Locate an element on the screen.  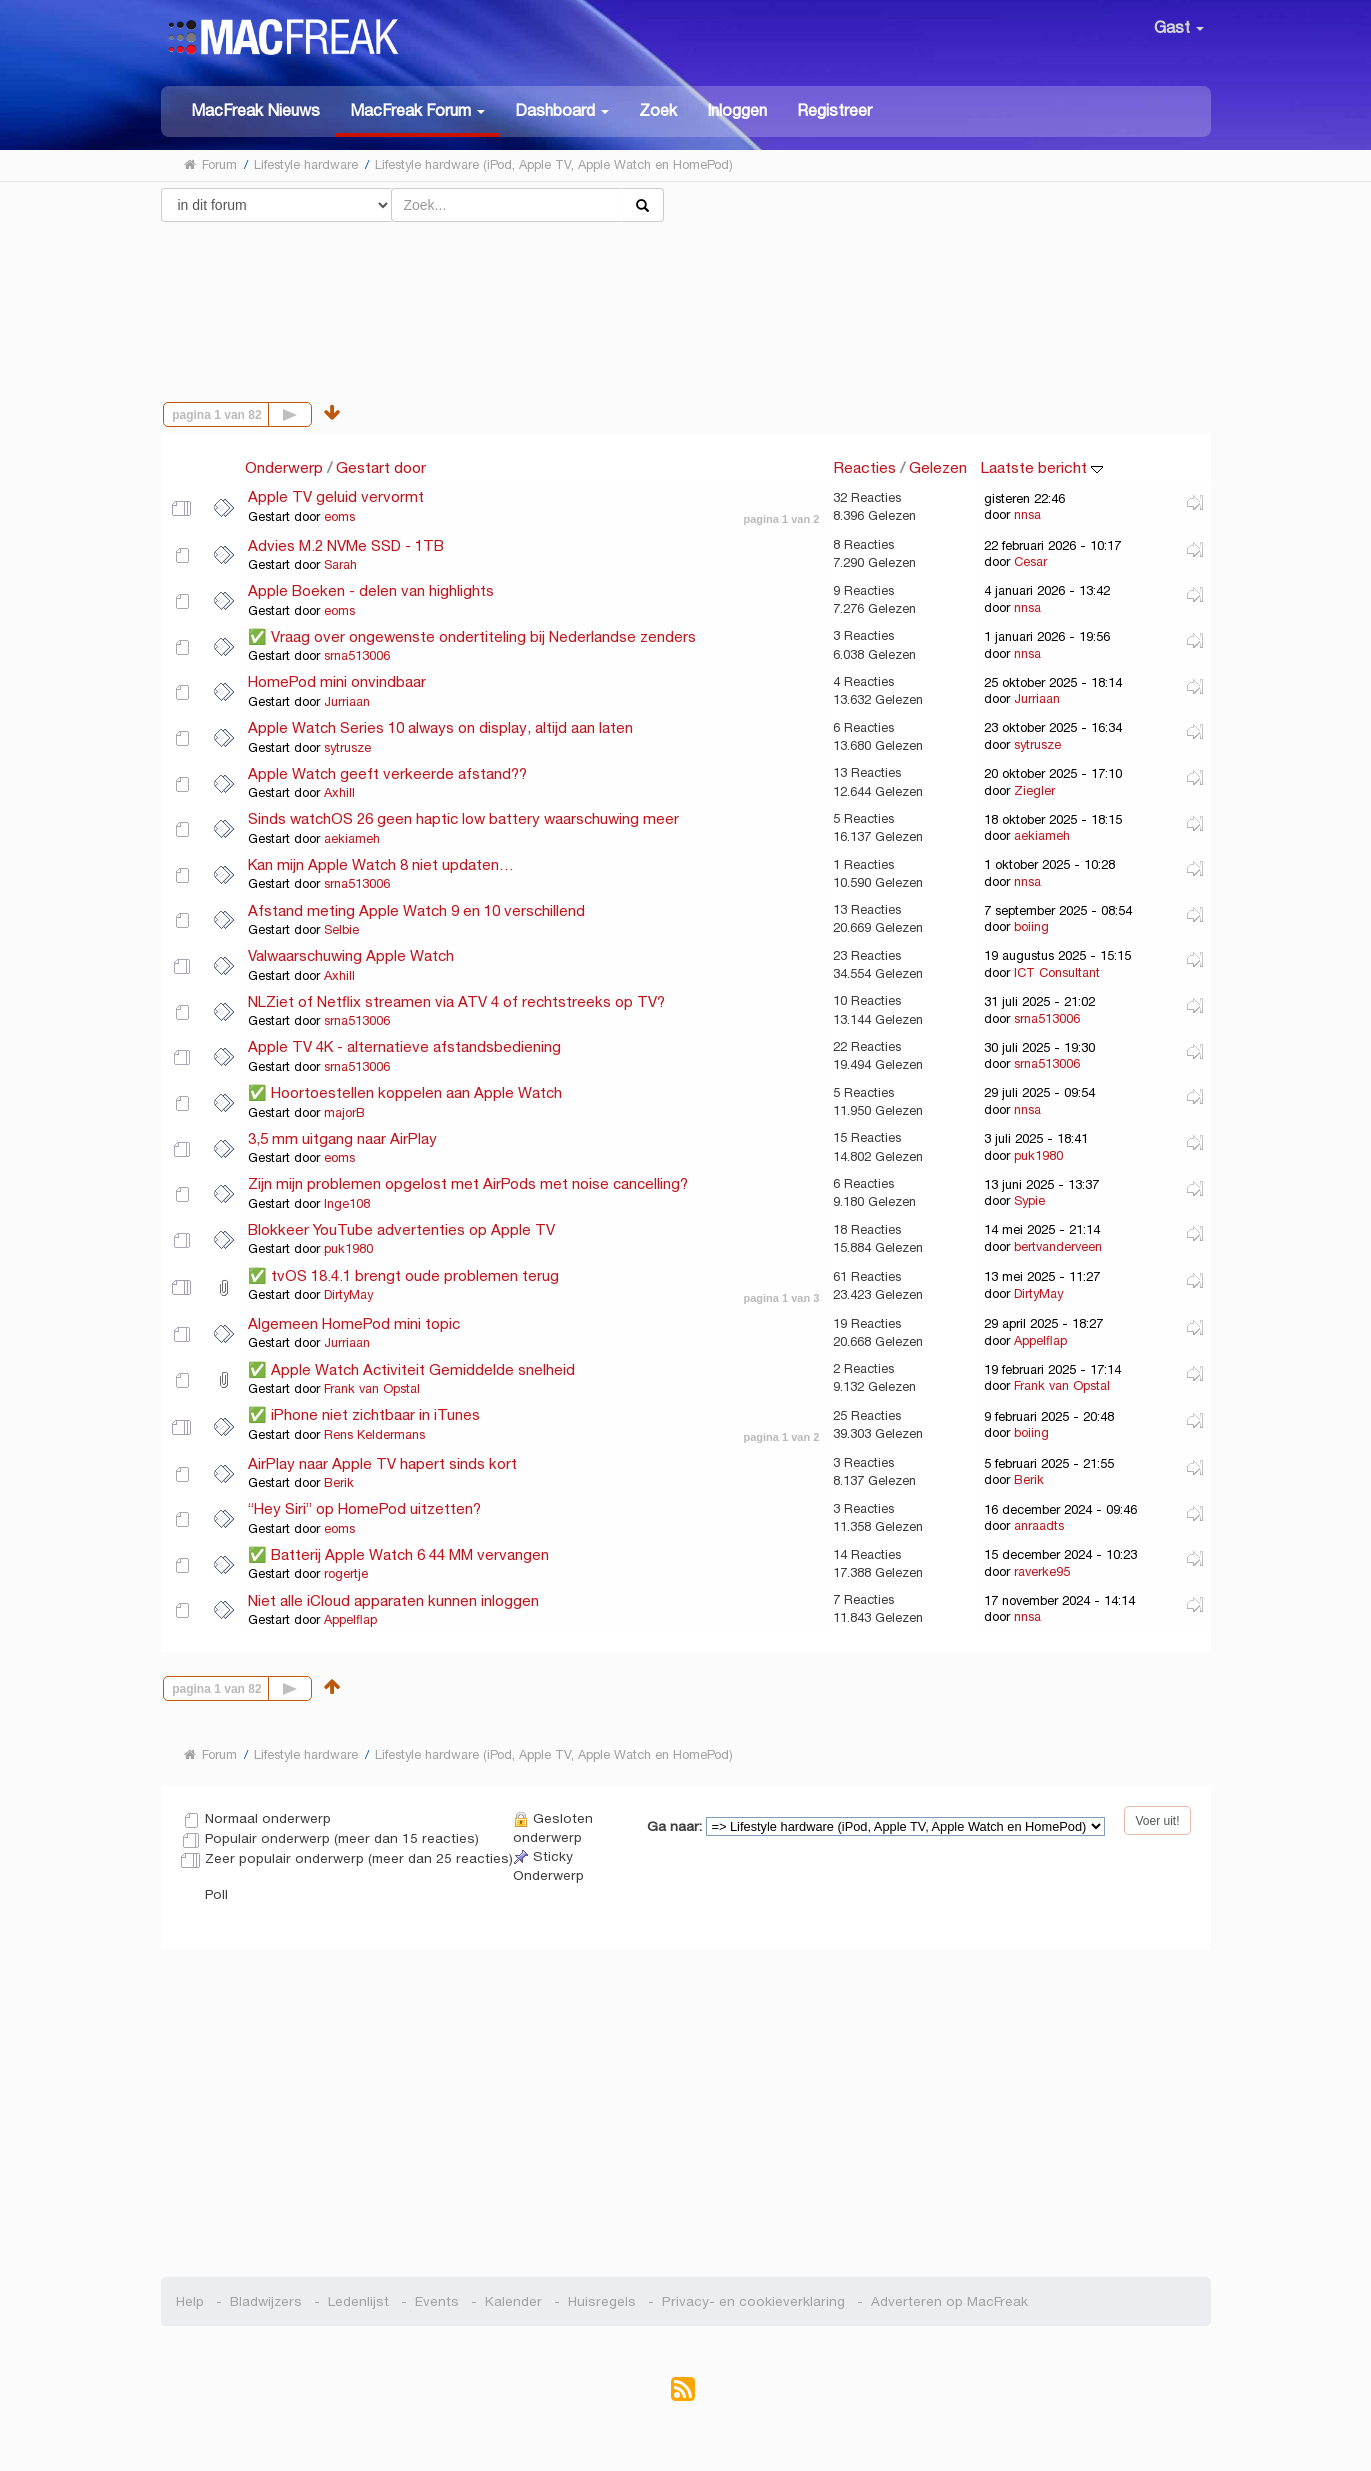
Appelflap is located at coordinates (1040, 1341).